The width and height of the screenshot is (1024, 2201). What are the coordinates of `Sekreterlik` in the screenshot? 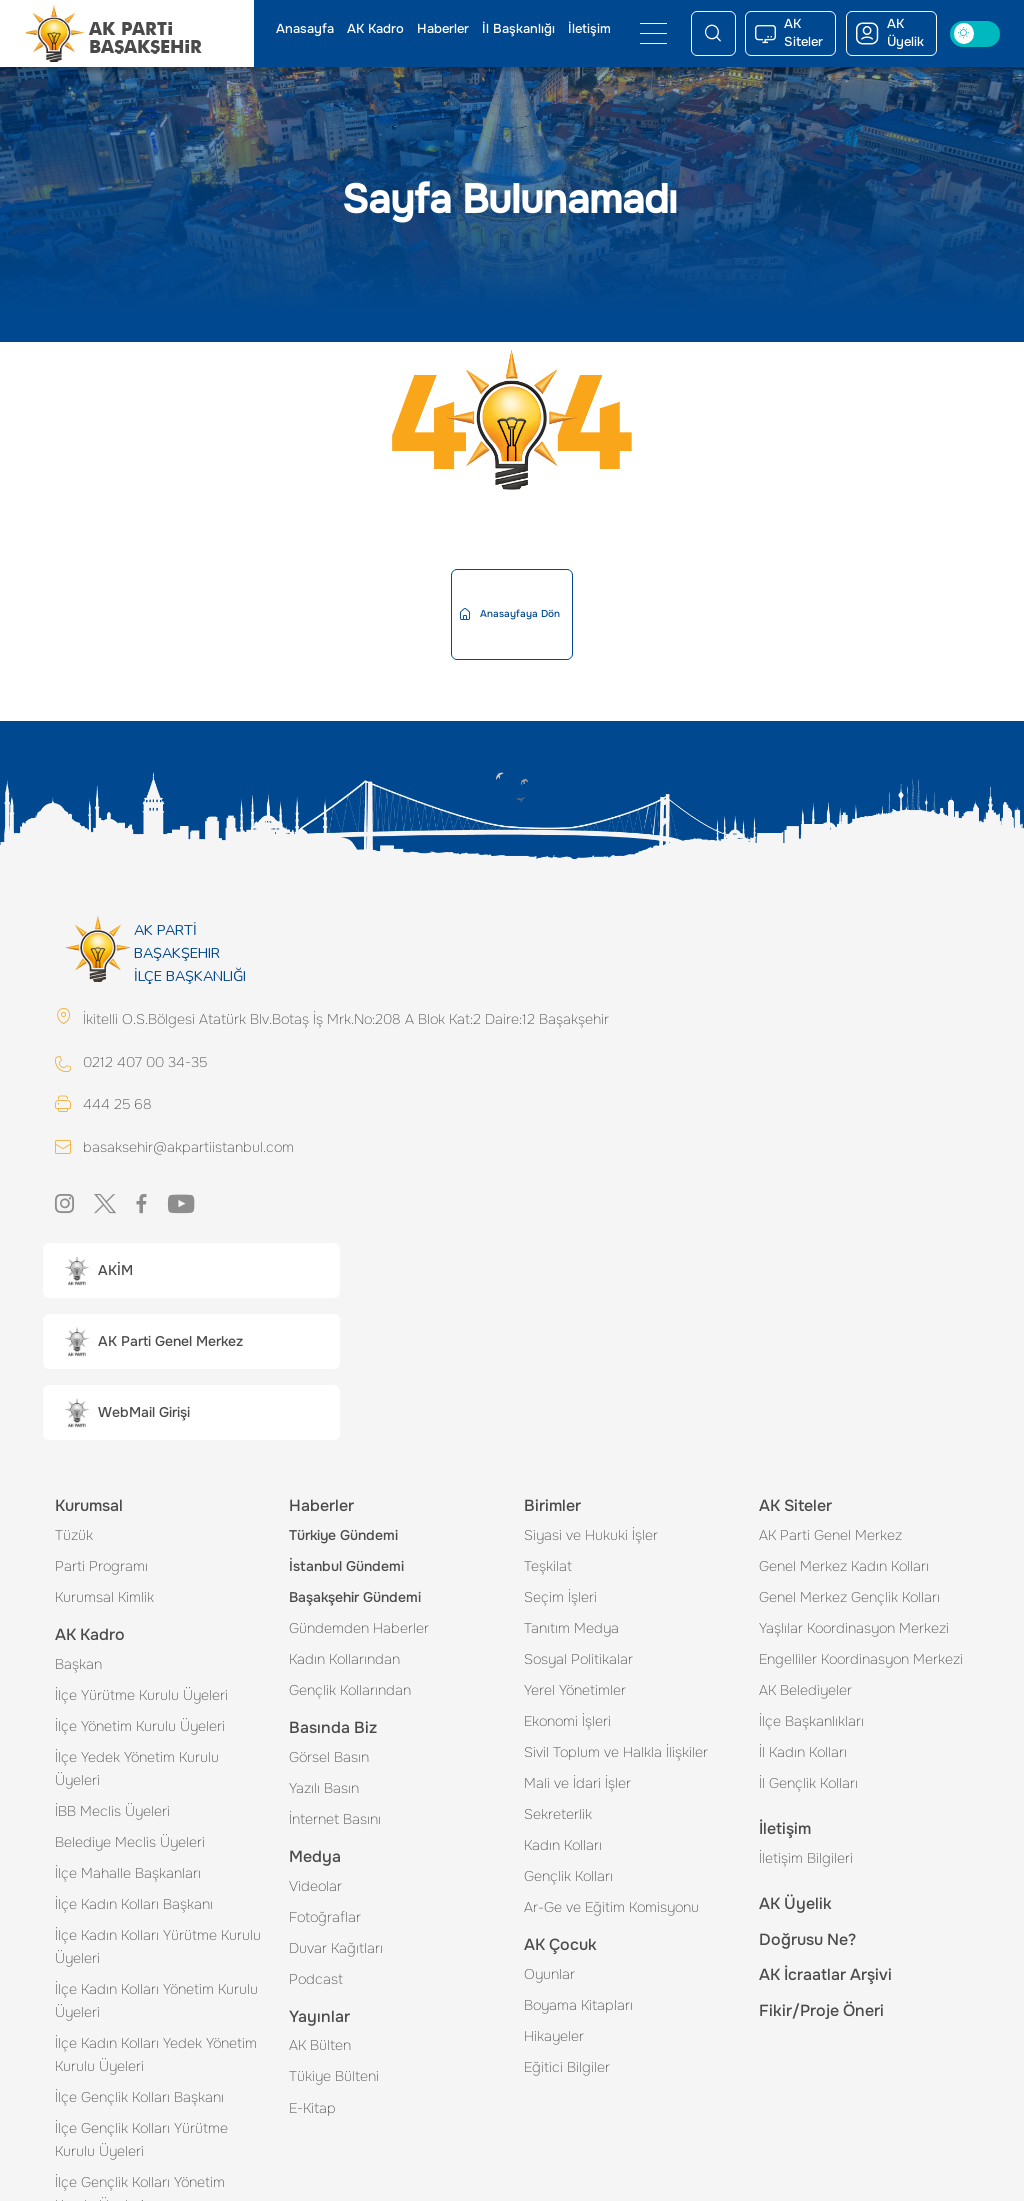 It's located at (558, 1814).